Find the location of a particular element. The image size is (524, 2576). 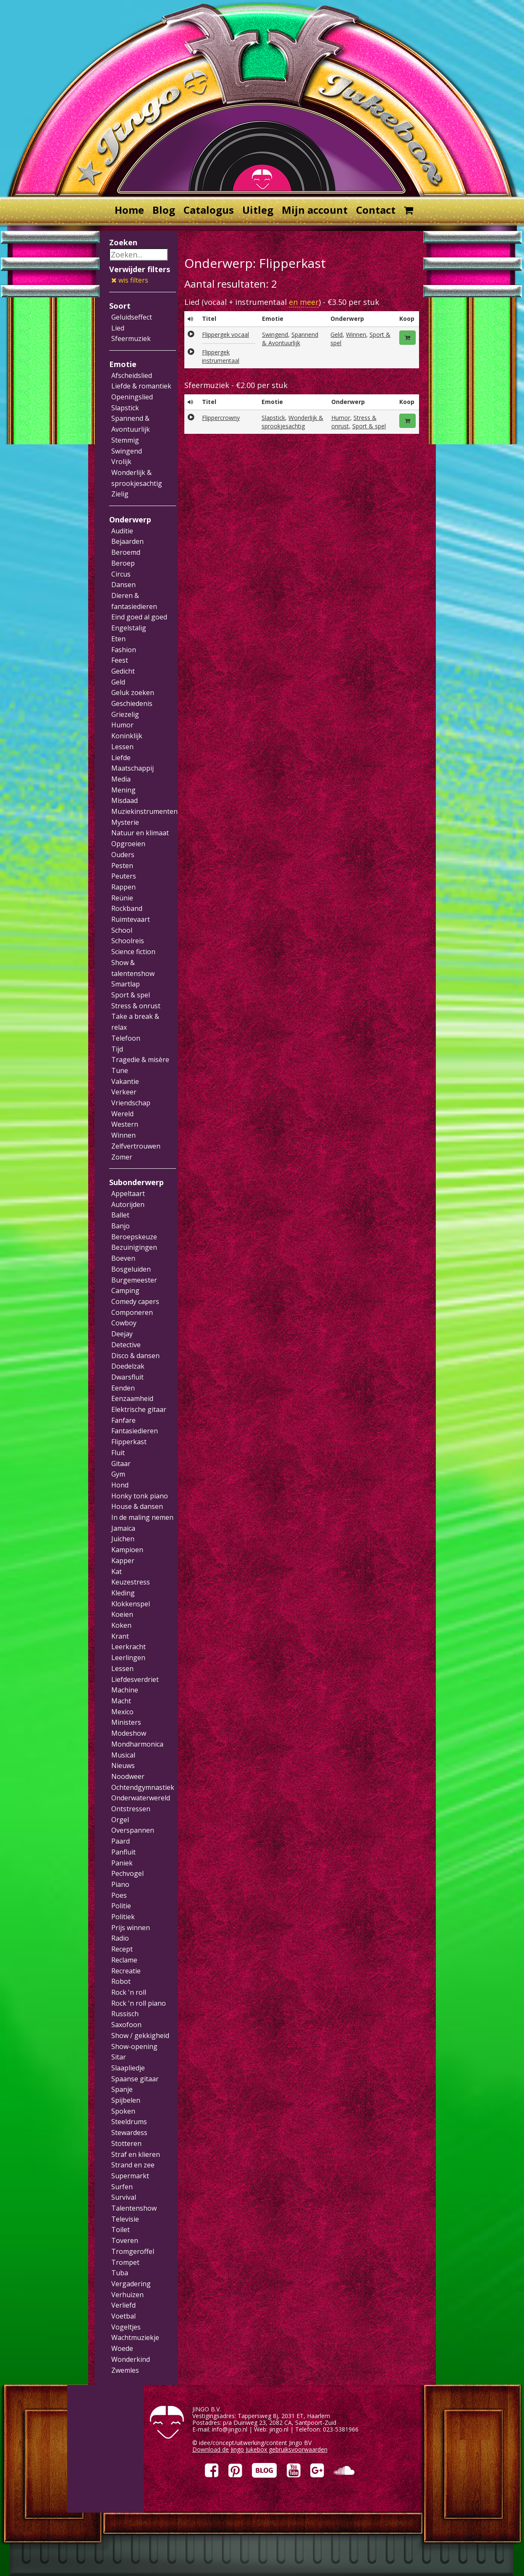

Peuters is located at coordinates (123, 876).